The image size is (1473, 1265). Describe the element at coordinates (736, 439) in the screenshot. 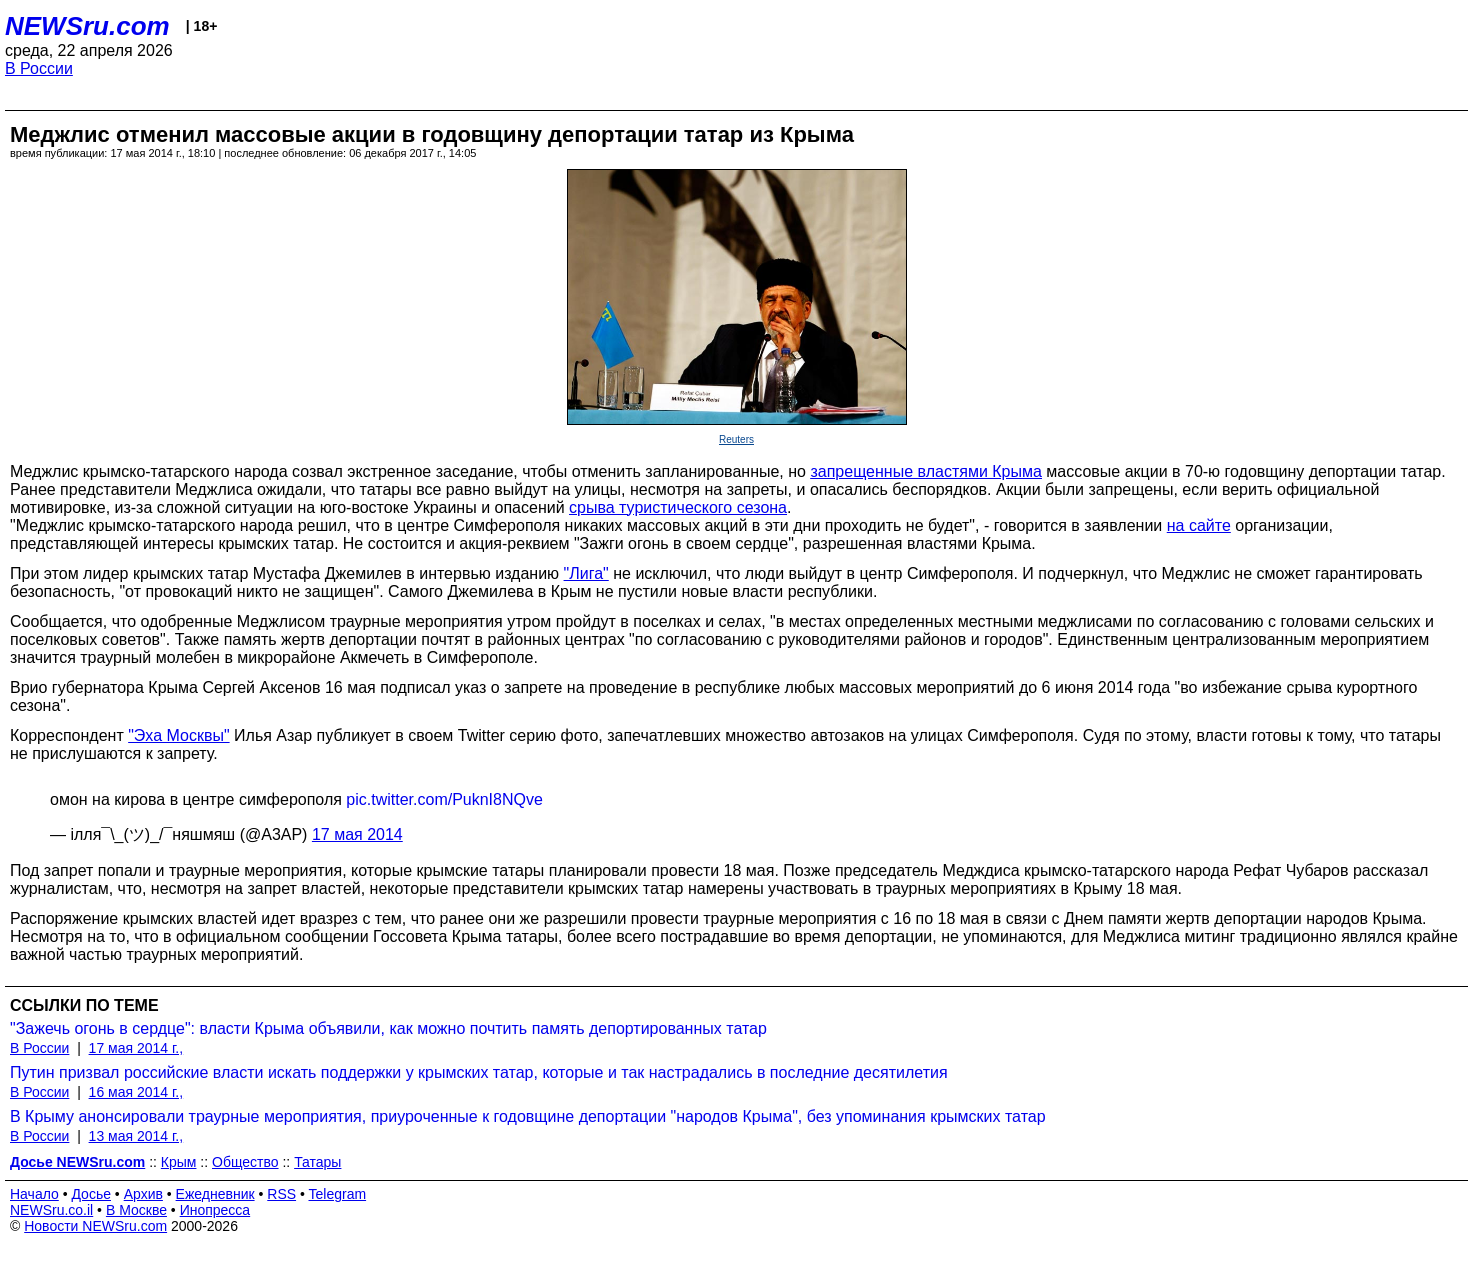

I see `Reuters` at that location.